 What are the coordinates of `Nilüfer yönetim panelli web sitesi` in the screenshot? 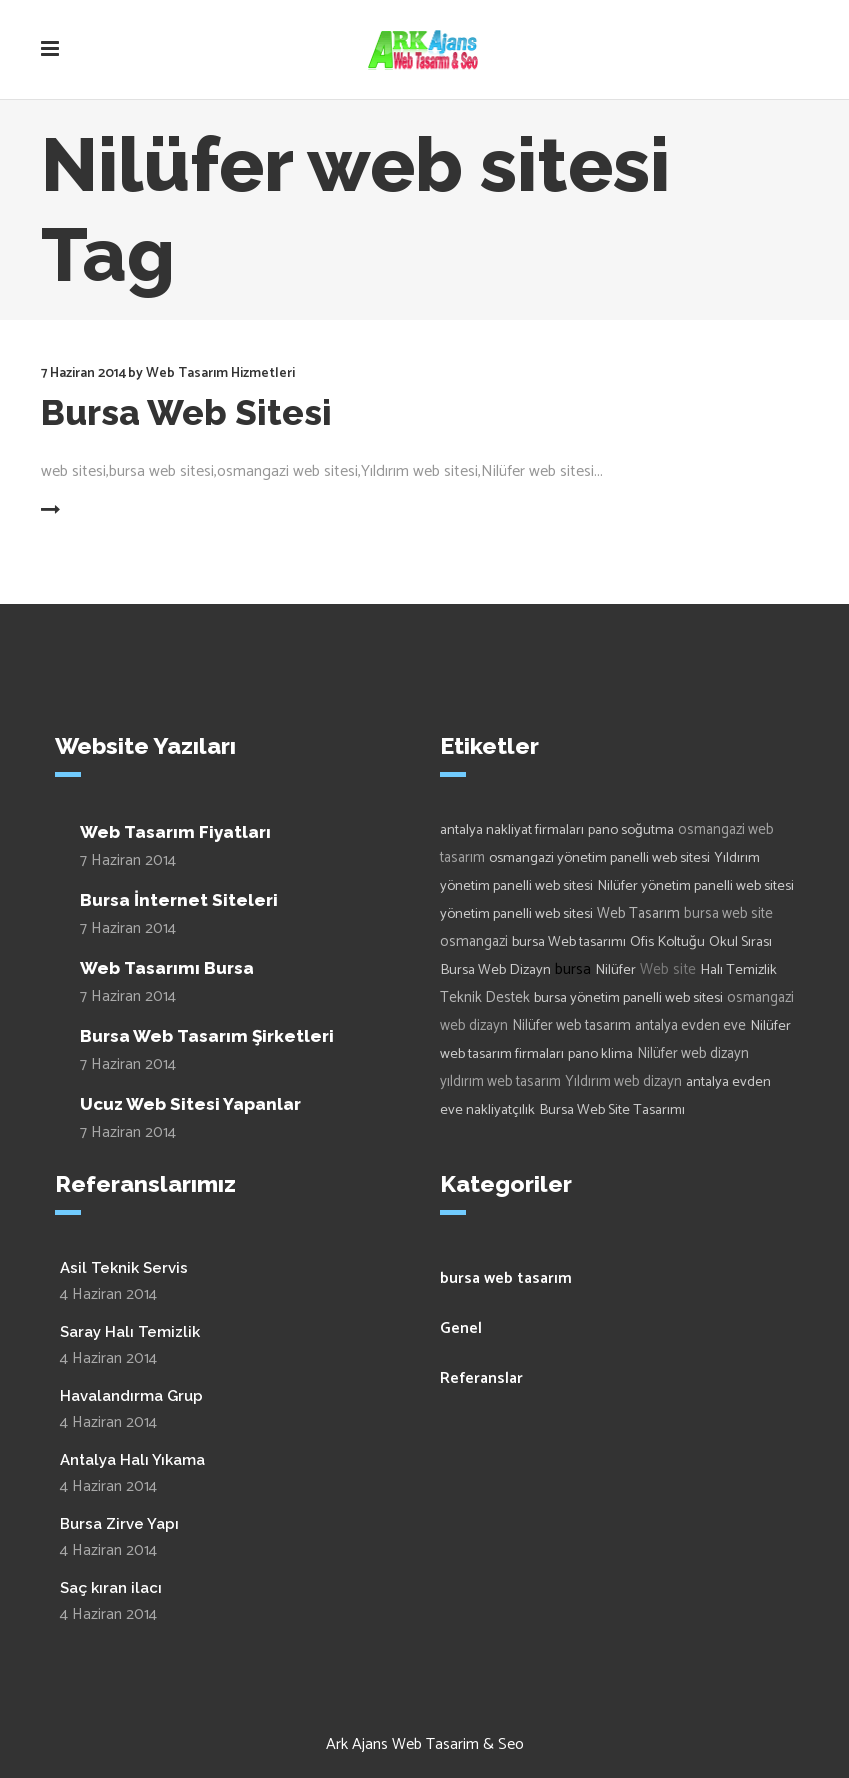 It's located at (695, 886).